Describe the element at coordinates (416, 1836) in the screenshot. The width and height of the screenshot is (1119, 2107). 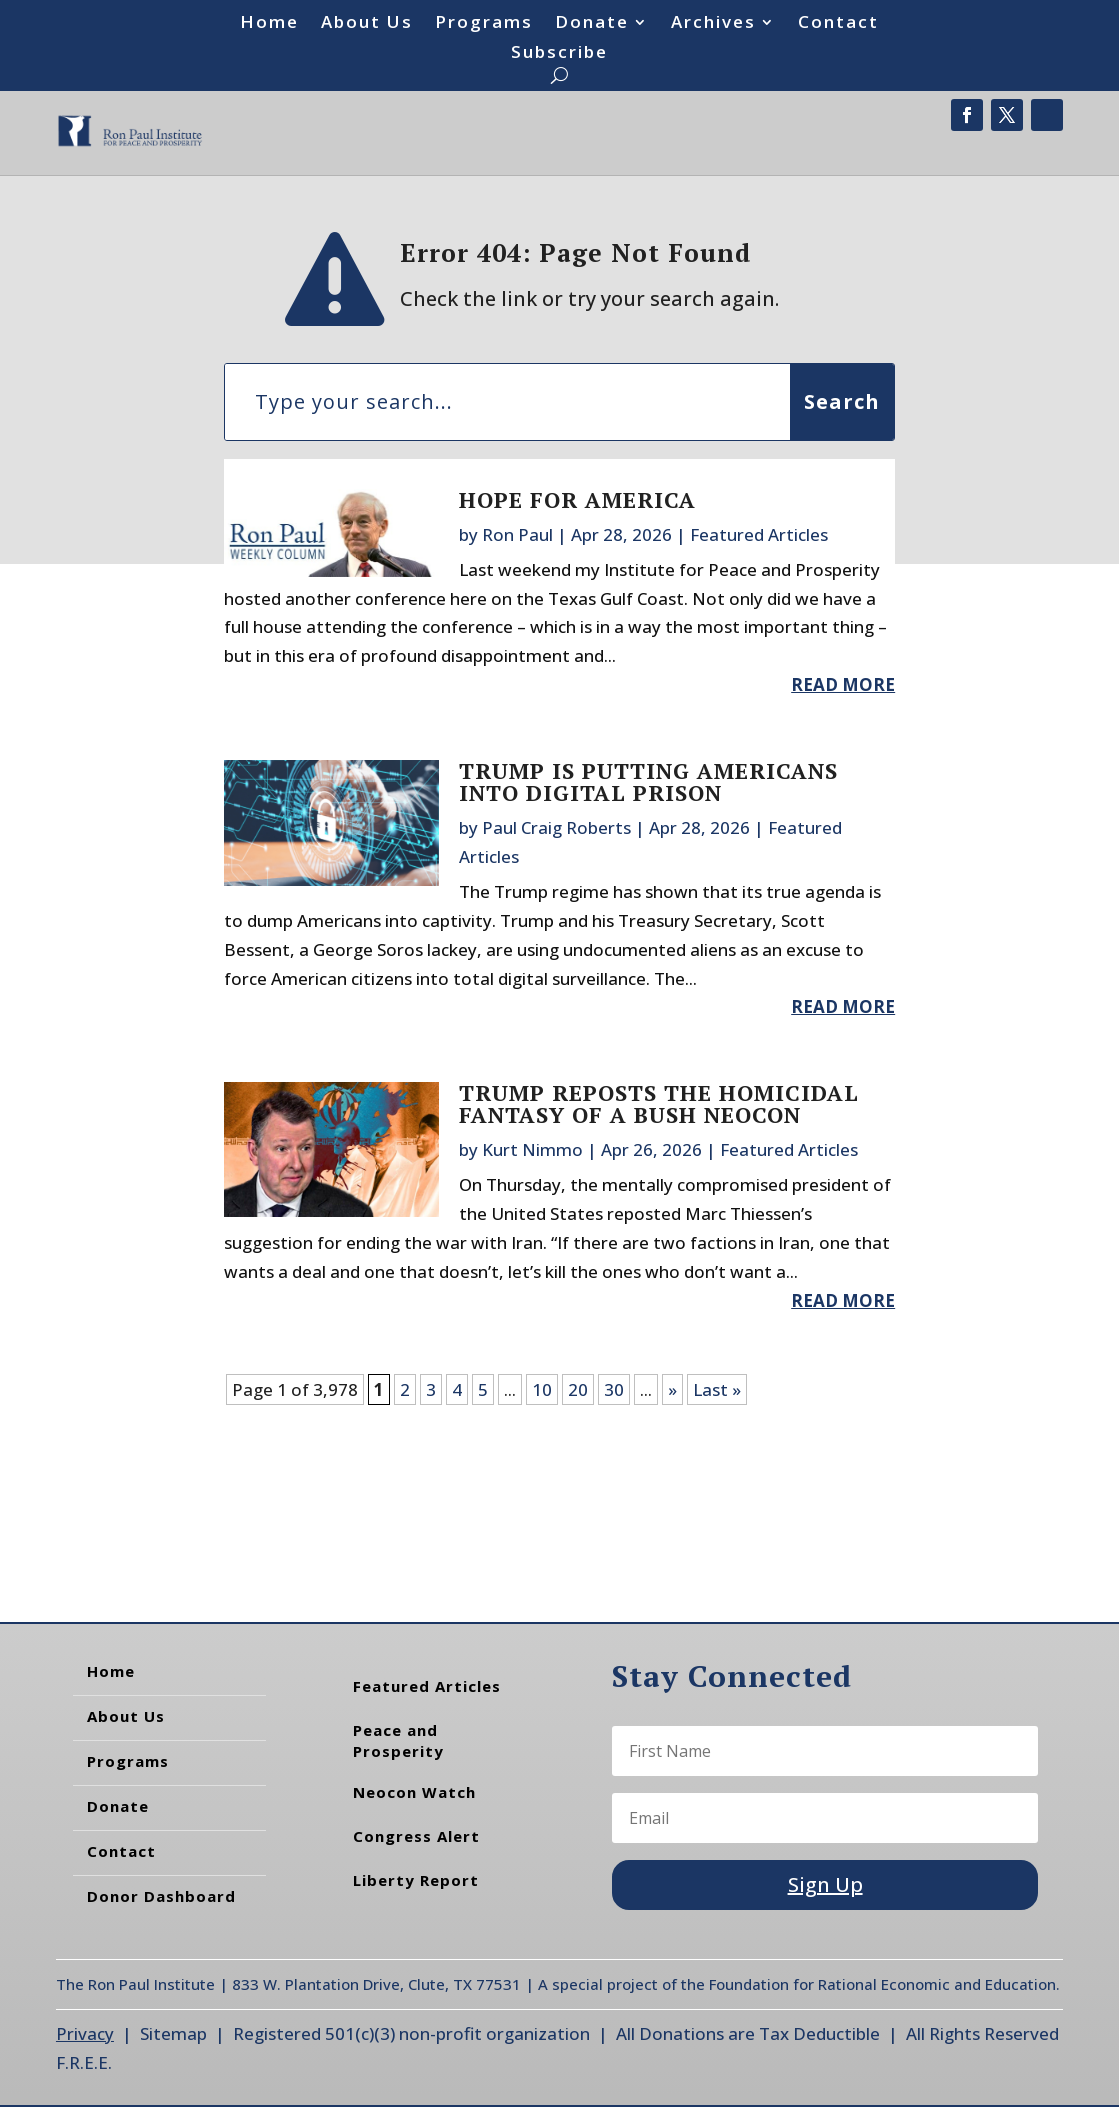
I see `Congress Alert` at that location.